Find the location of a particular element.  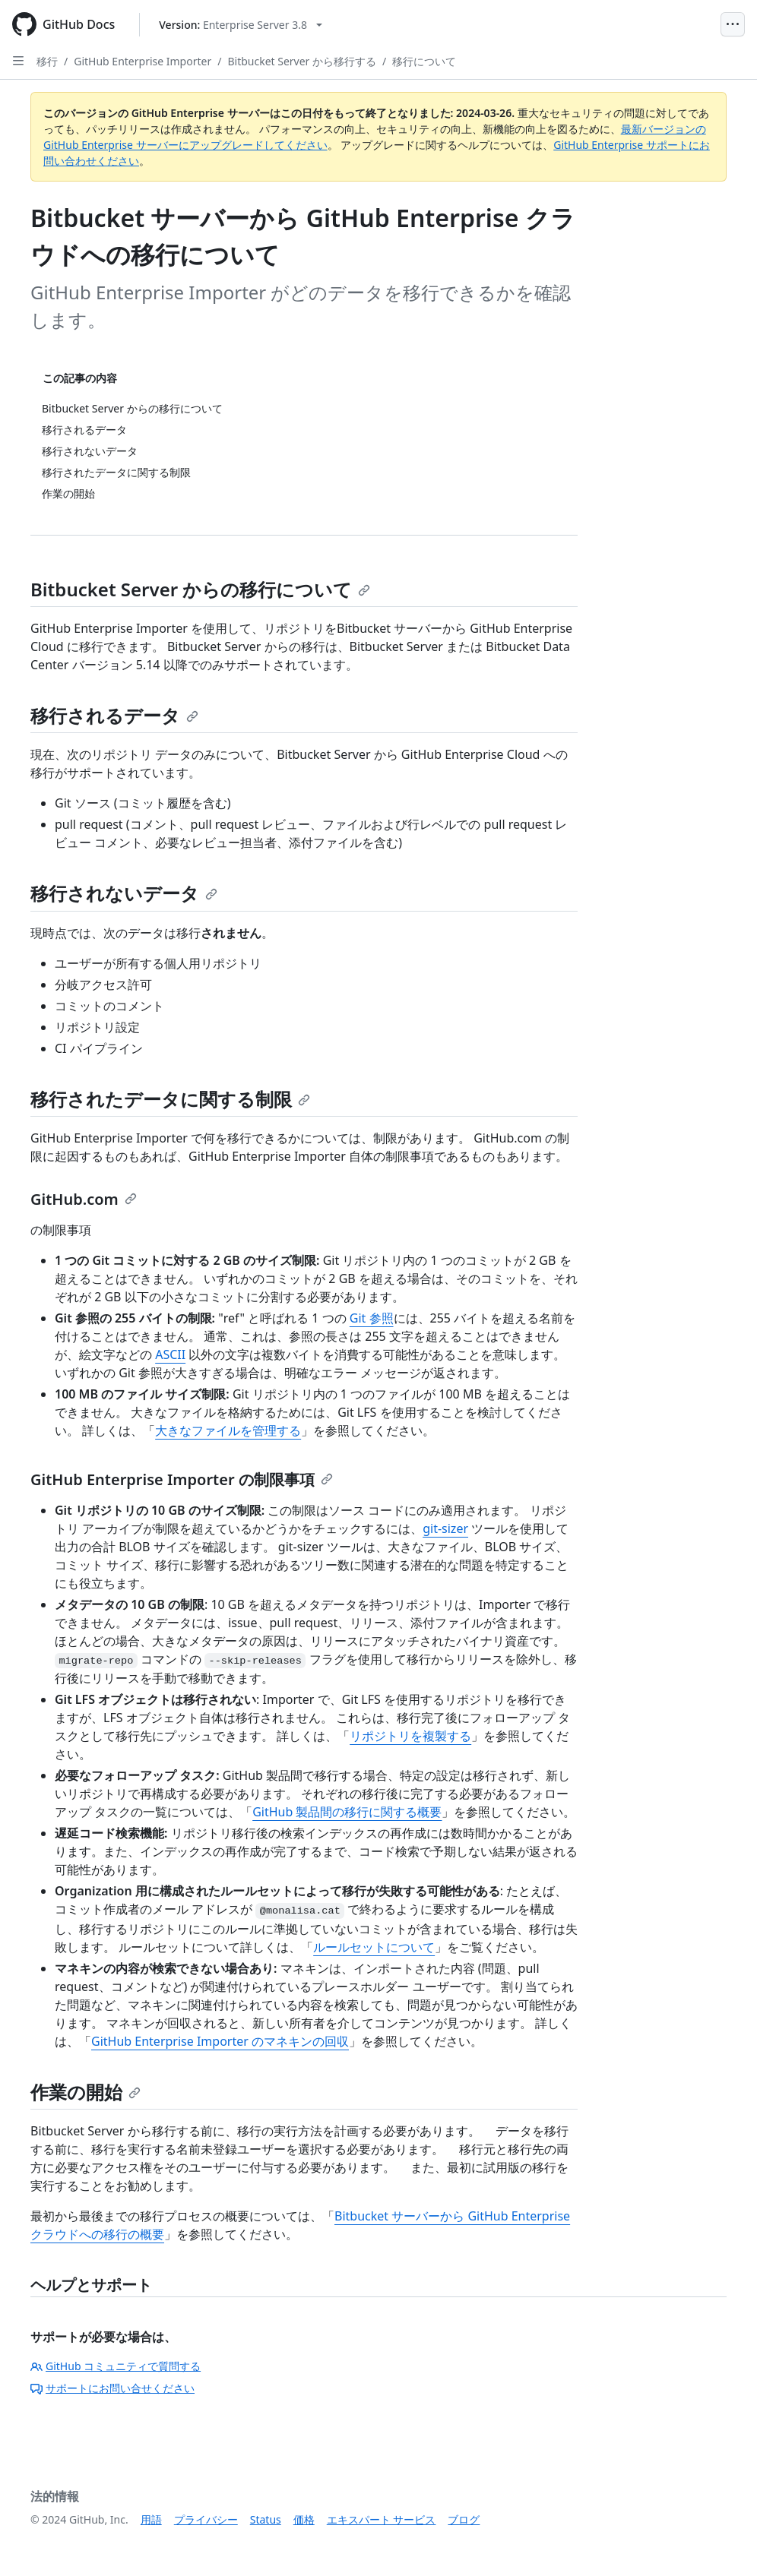

用語 is located at coordinates (151, 2519).